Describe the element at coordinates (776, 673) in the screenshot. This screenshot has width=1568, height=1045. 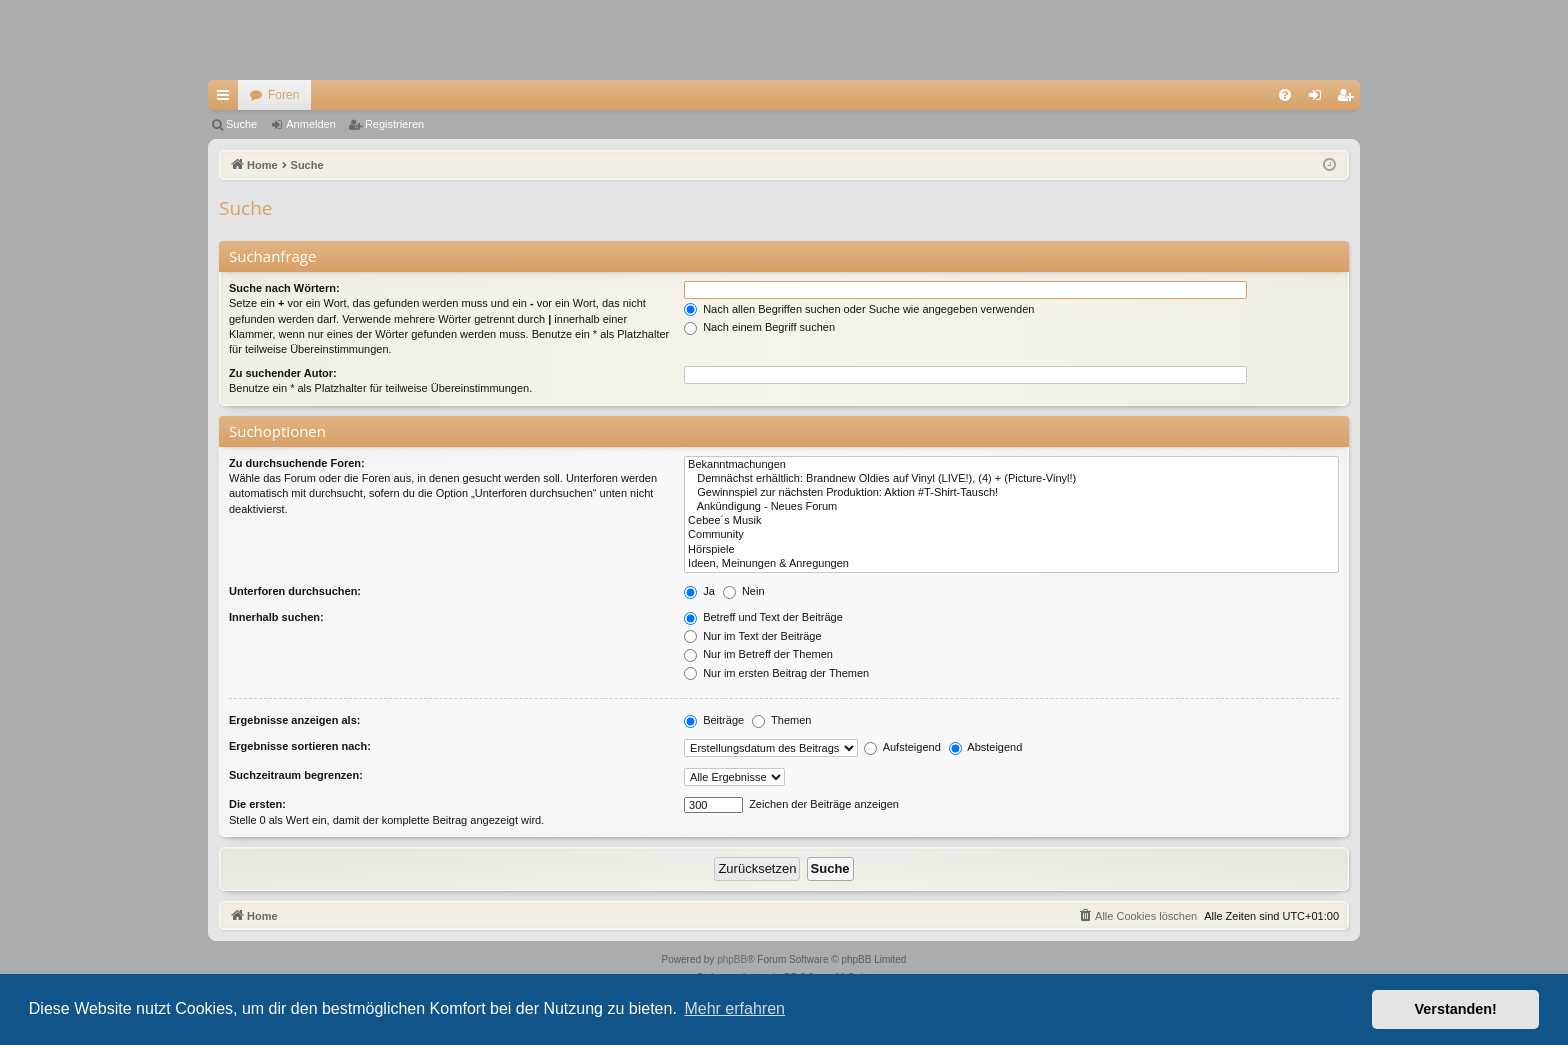
I see `Nur im ersten Beitrag der Themen` at that location.